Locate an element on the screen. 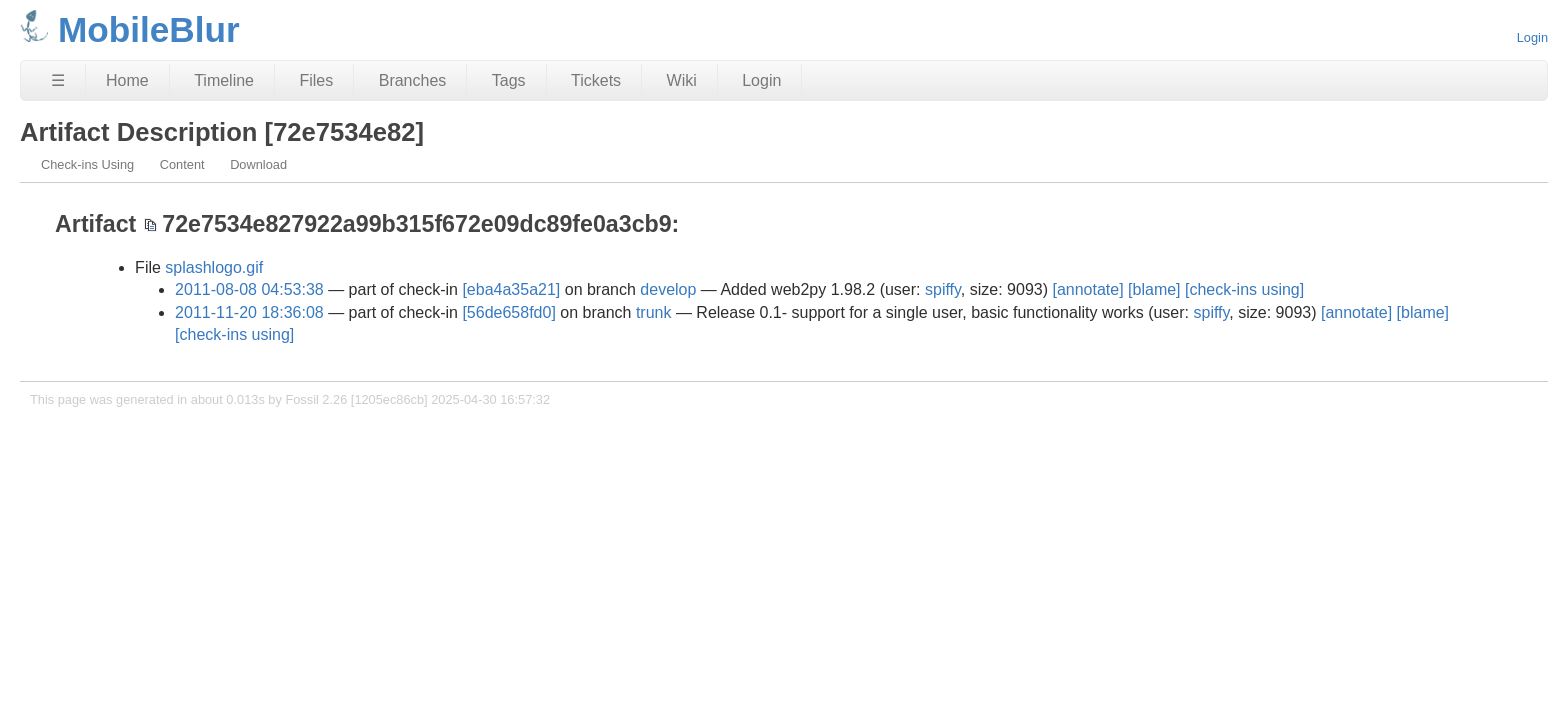  [check-ins using] is located at coordinates (1244, 289).